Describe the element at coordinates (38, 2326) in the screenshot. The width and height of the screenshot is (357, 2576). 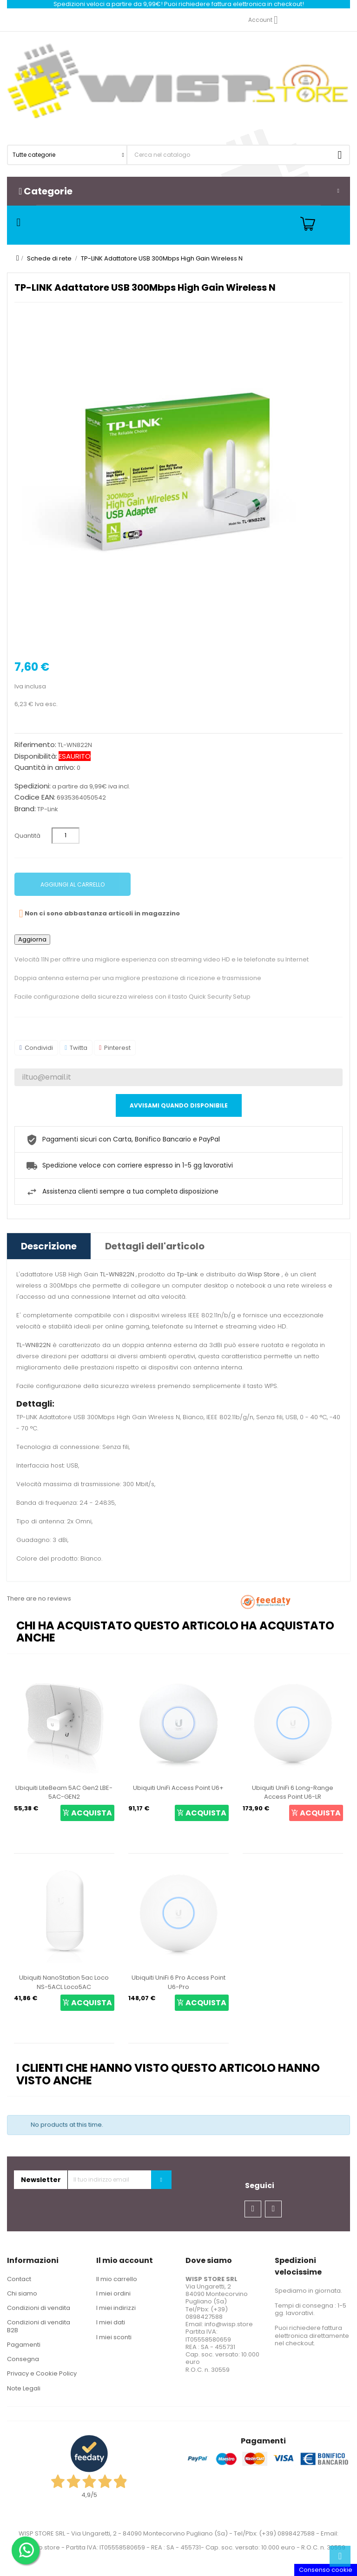
I see `Condizioni di vendita B2B` at that location.